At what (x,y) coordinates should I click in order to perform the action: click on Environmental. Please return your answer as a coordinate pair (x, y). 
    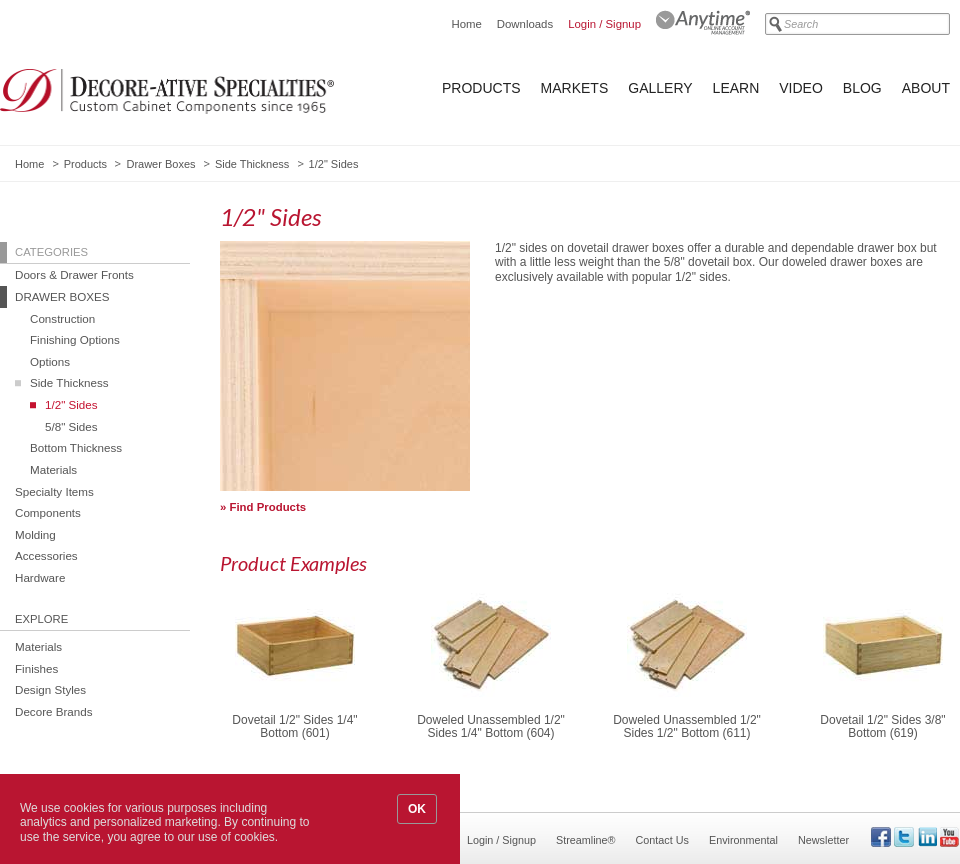
    Looking at the image, I should click on (743, 840).